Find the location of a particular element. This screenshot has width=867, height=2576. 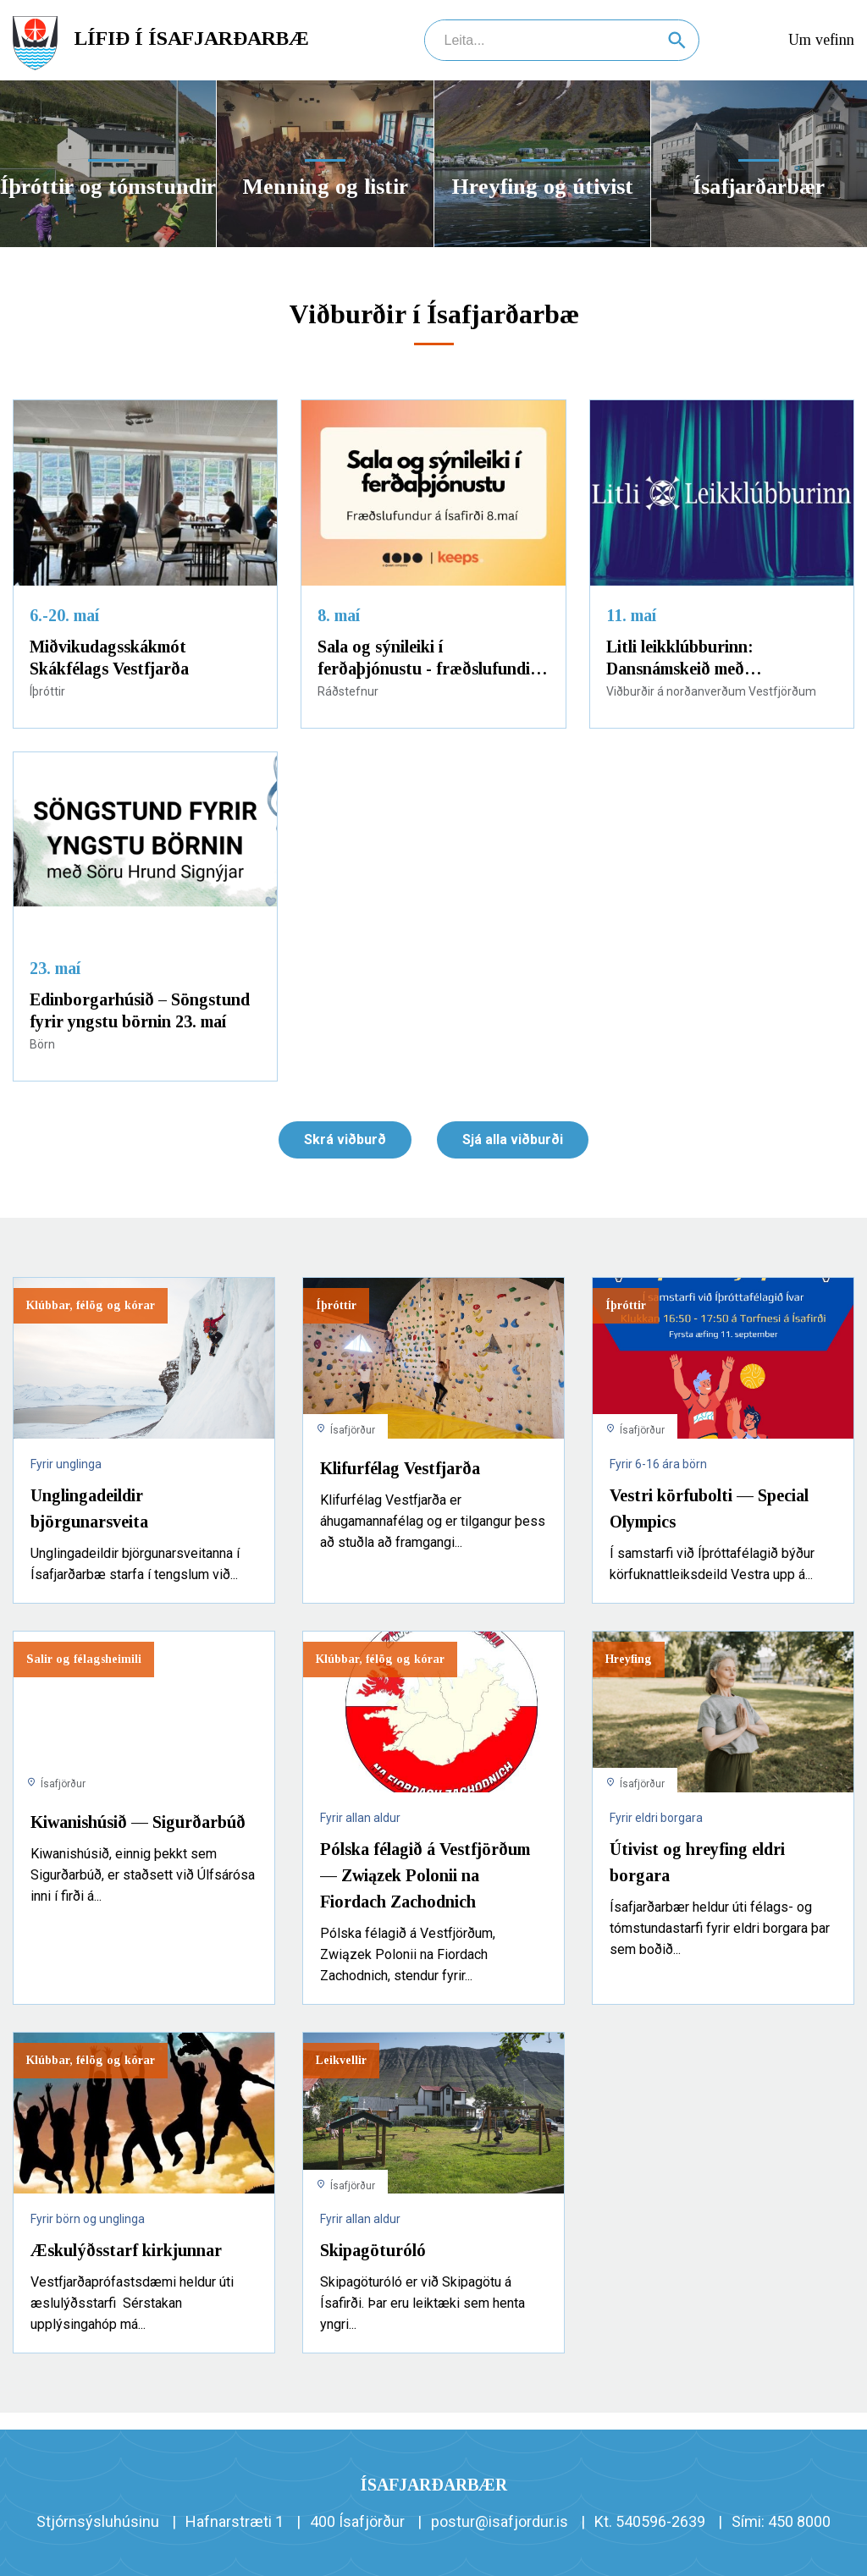

Útivist og hreyfing eldri borgara is located at coordinates (697, 1862).